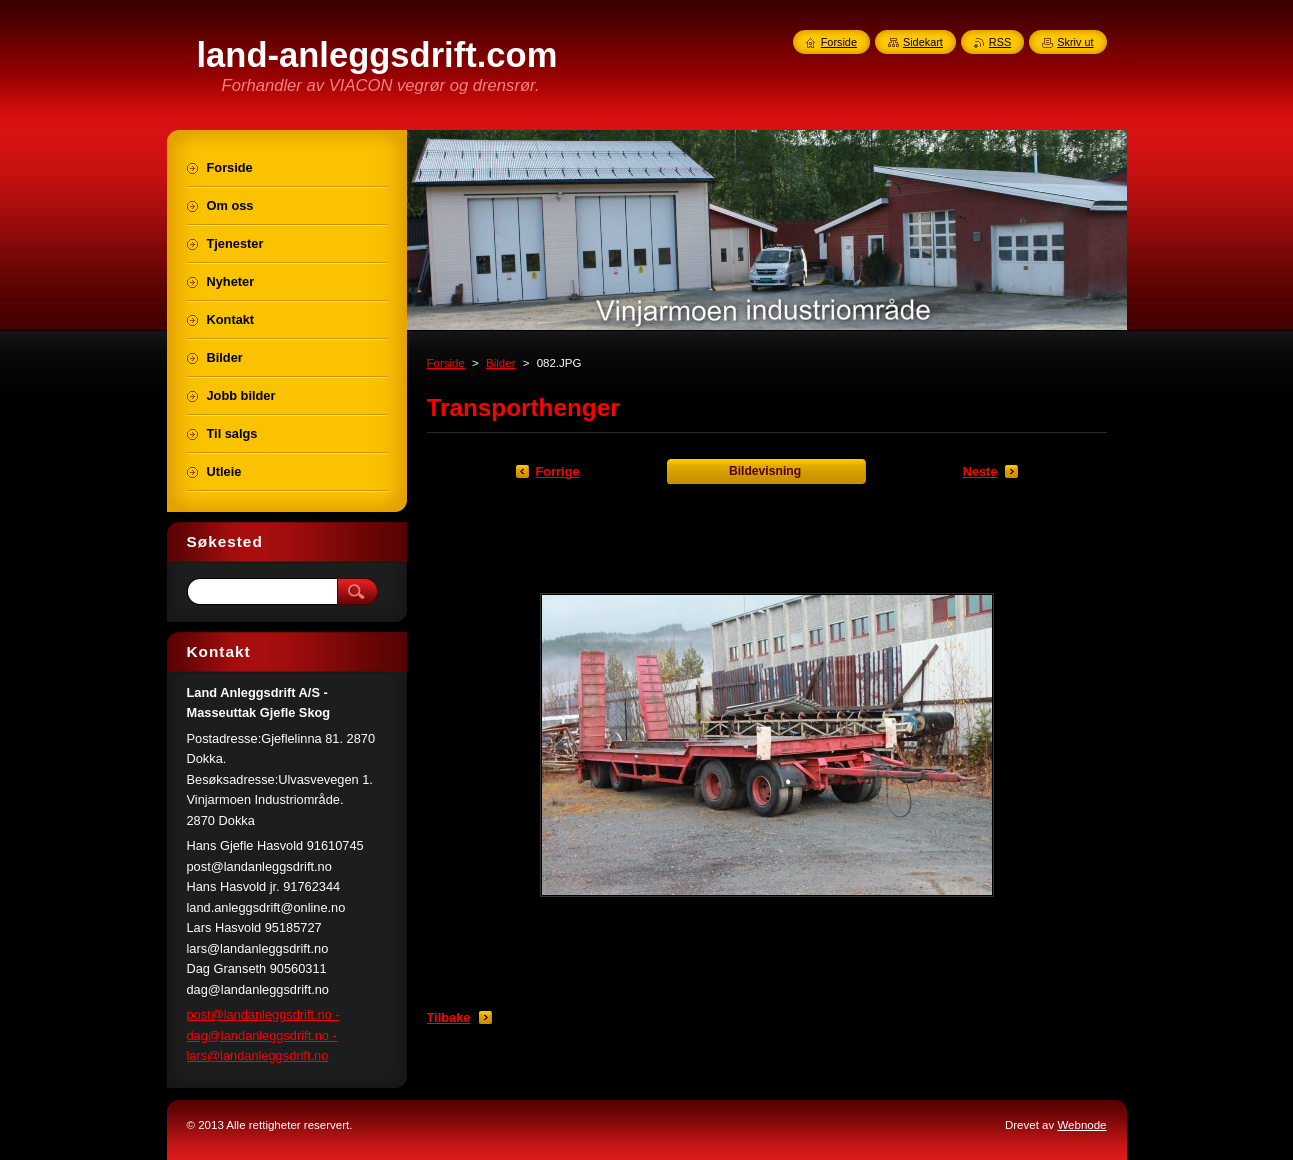 The height and width of the screenshot is (1160, 1293). I want to click on Bilder, so click(500, 363).